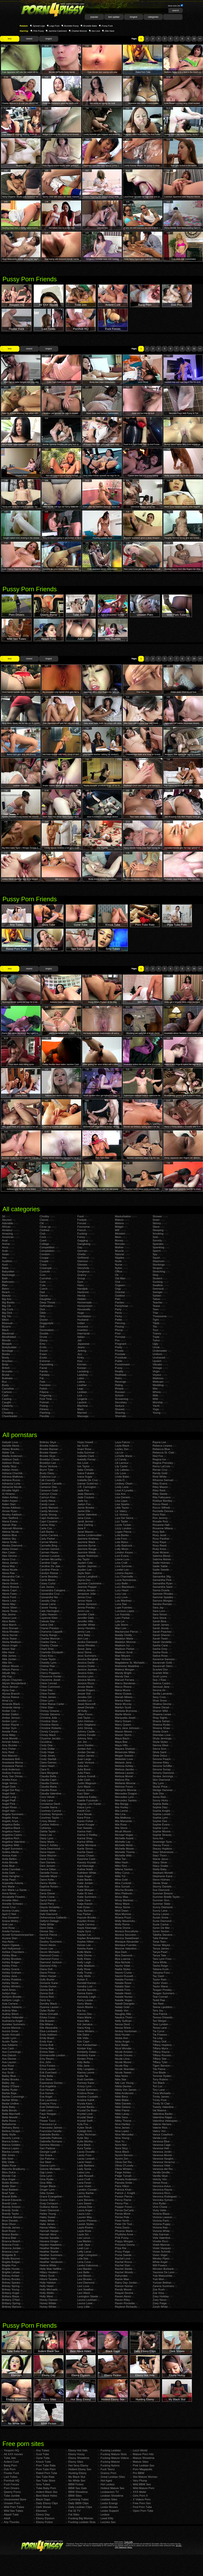 This screenshot has width=203, height=2576. What do you see at coordinates (9, 1659) in the screenshot?
I see `Allie Jordan` at bounding box center [9, 1659].